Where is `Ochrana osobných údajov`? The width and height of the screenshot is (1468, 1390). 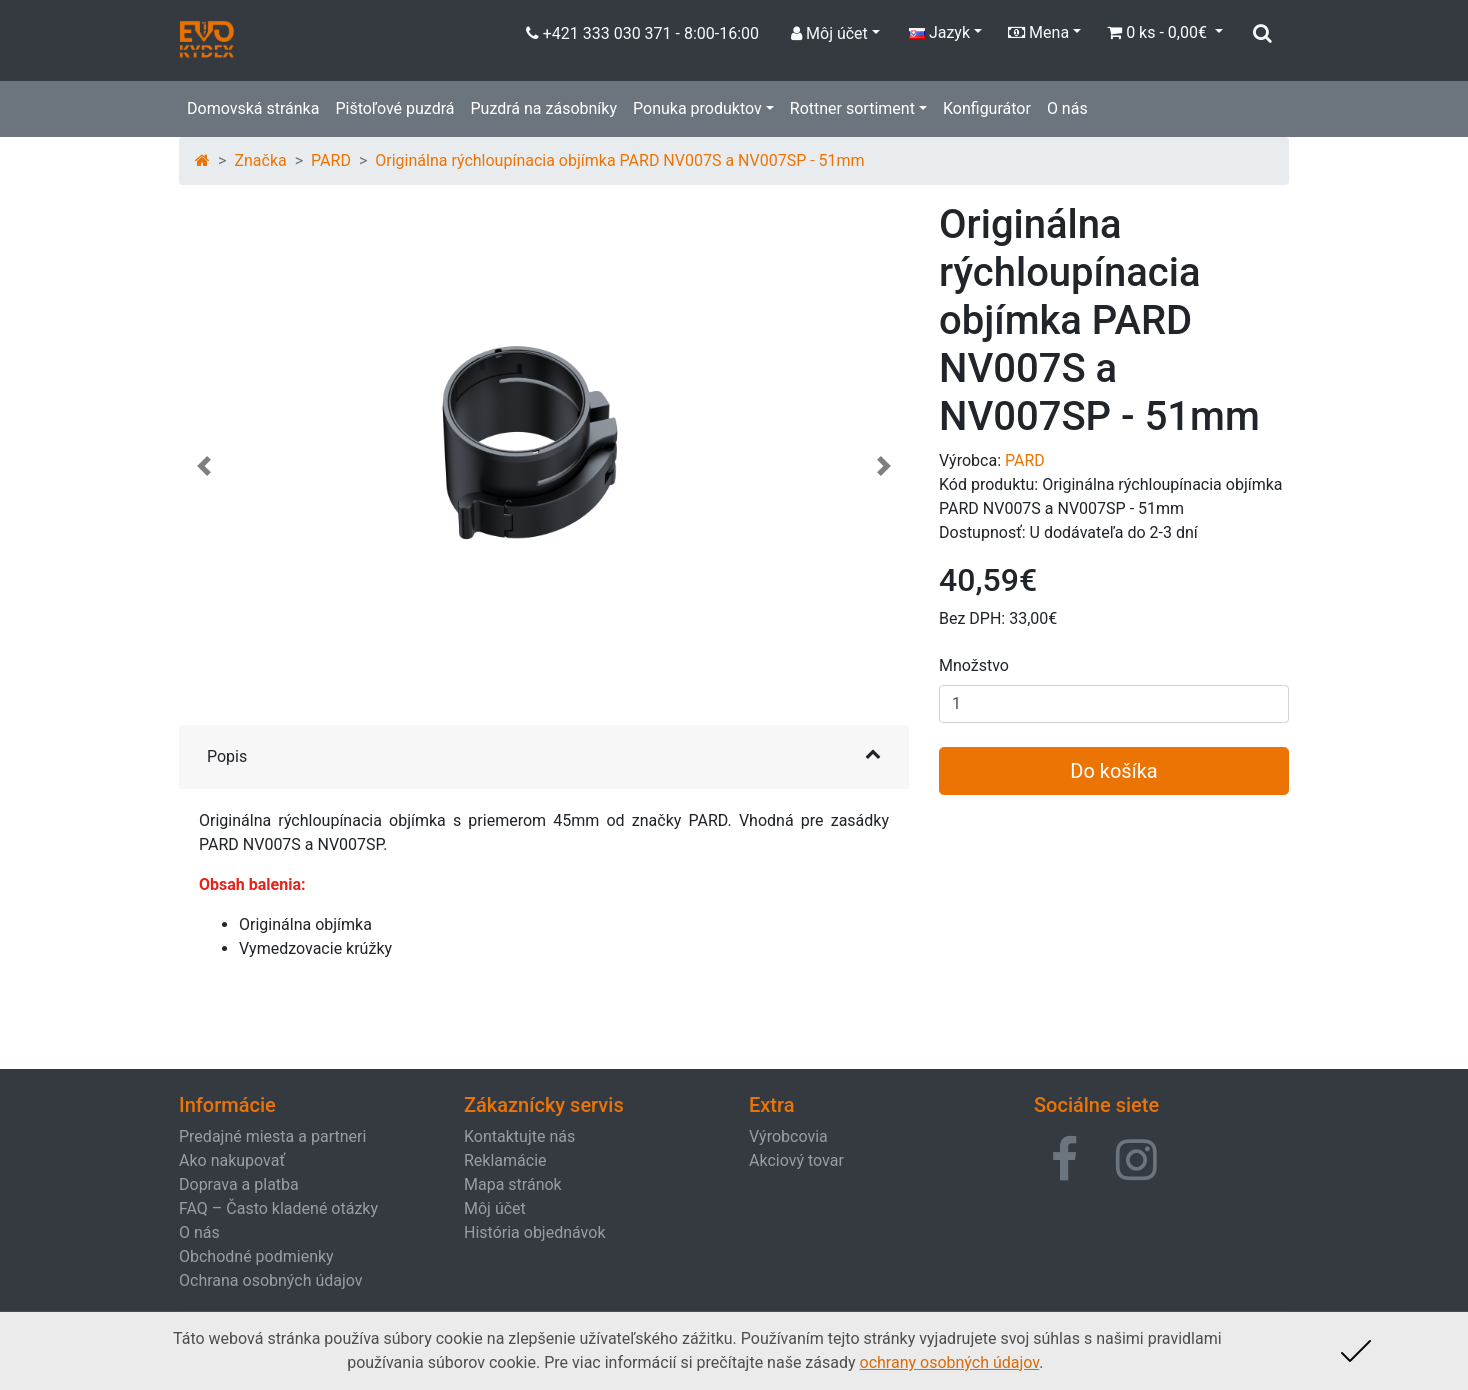
Ochrana osobných údajov is located at coordinates (271, 1280).